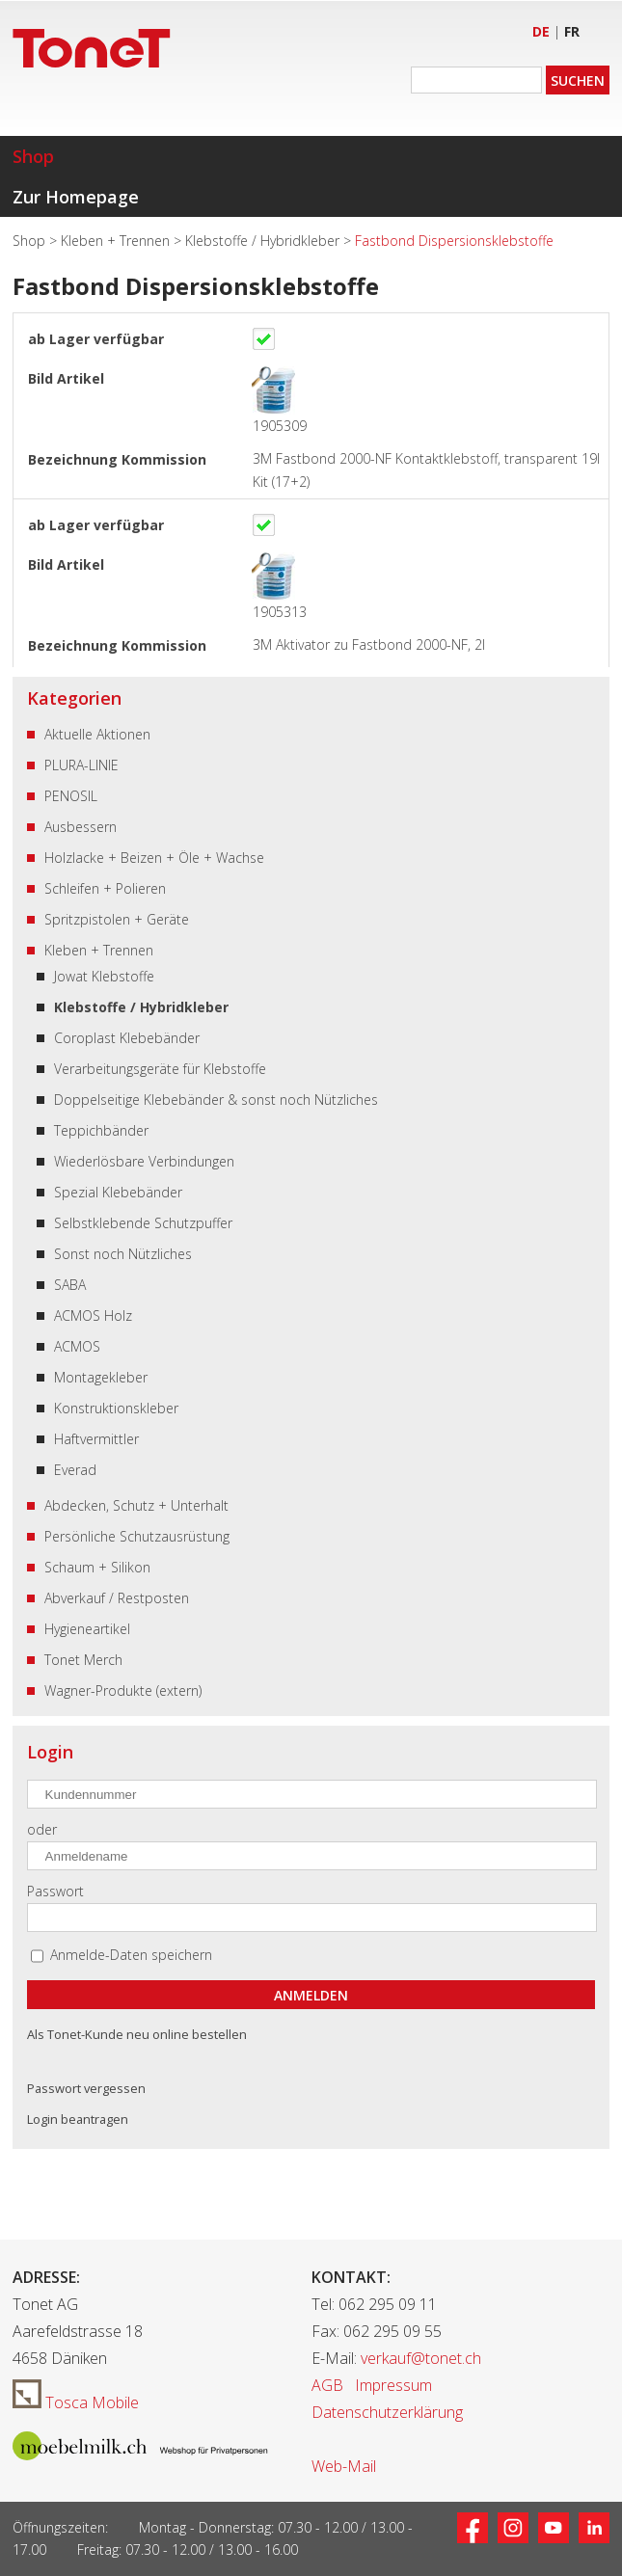 Image resolution: width=622 pixels, height=2576 pixels. Describe the element at coordinates (143, 1223) in the screenshot. I see `Selbstklebende Schutzpuffer` at that location.